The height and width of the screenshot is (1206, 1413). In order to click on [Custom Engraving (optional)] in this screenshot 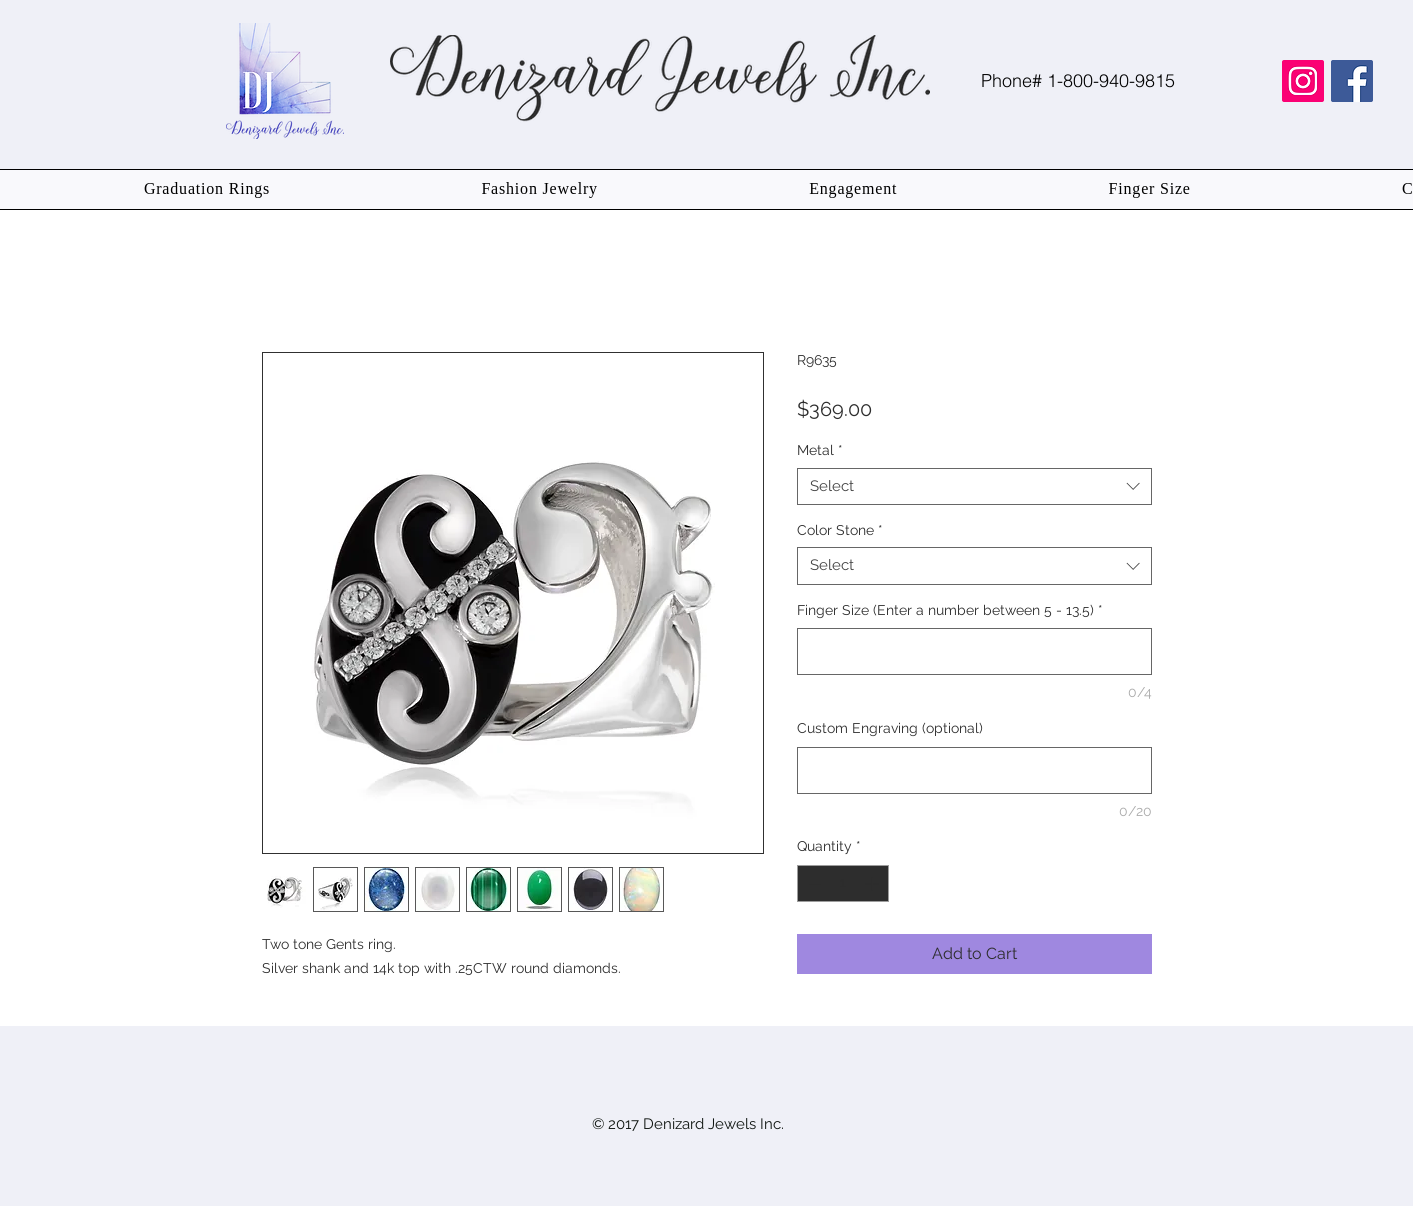, I will do `click(974, 770)`.